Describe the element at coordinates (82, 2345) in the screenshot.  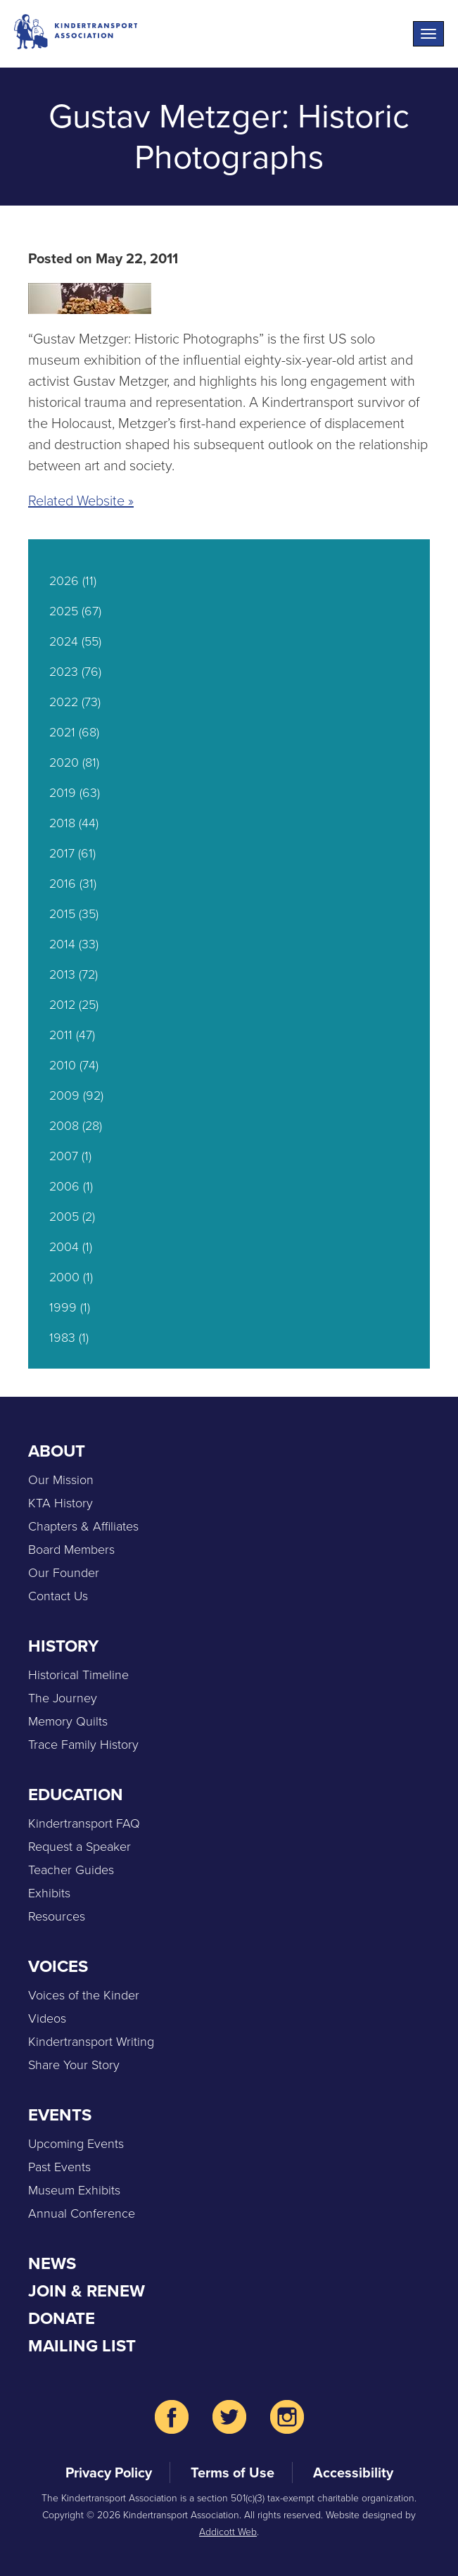
I see `Mailing List` at that location.